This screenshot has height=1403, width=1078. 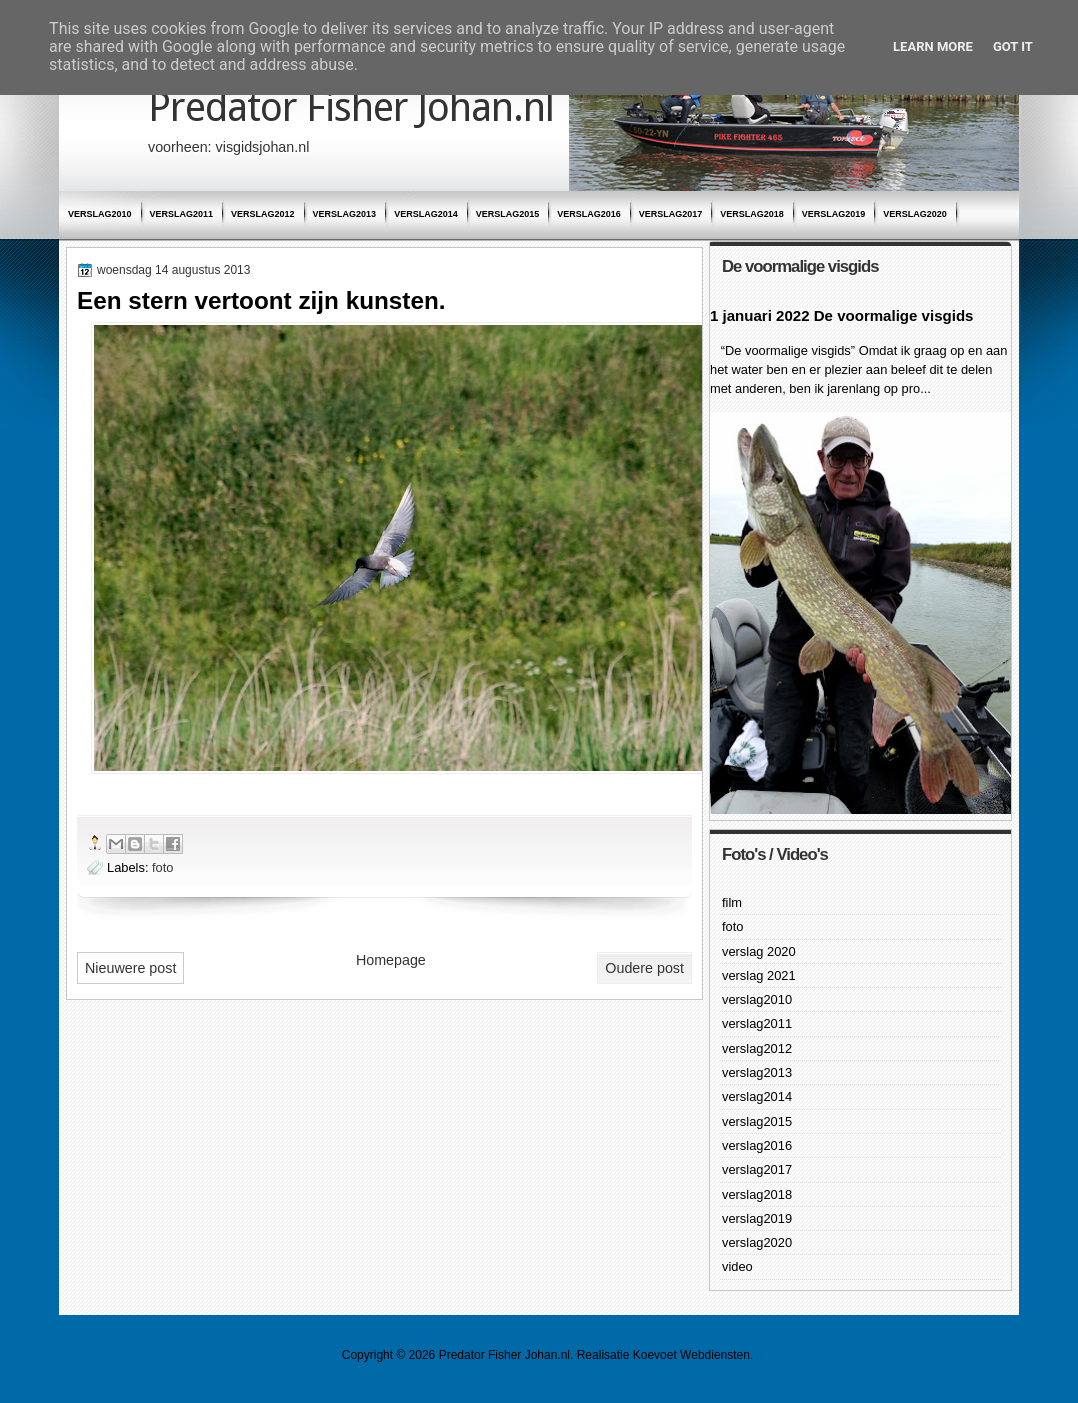 I want to click on video, so click(x=737, y=1266).